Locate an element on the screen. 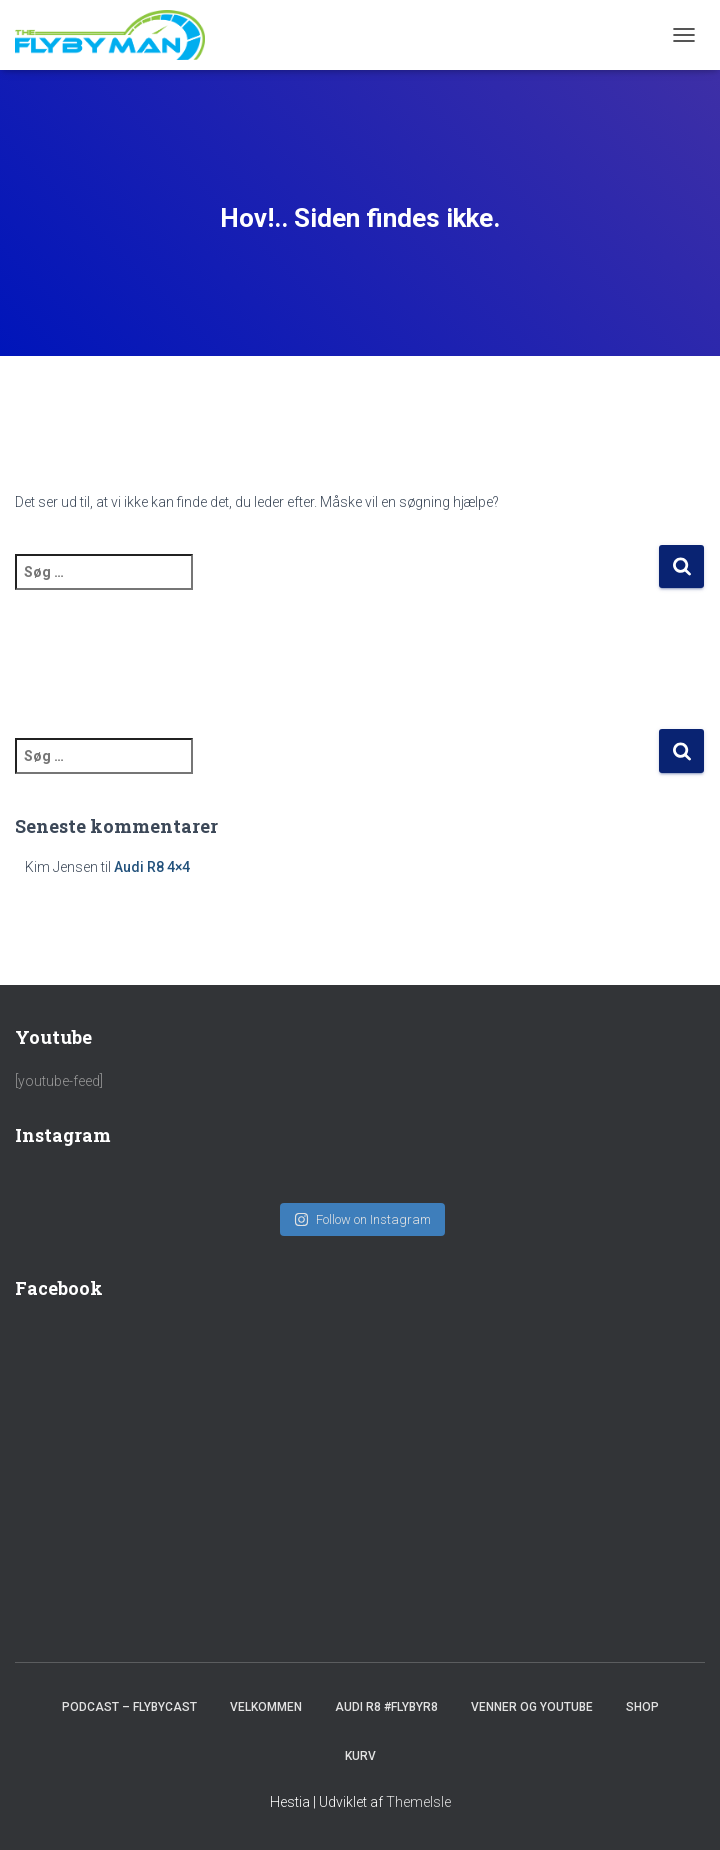  SHOP is located at coordinates (642, 1707).